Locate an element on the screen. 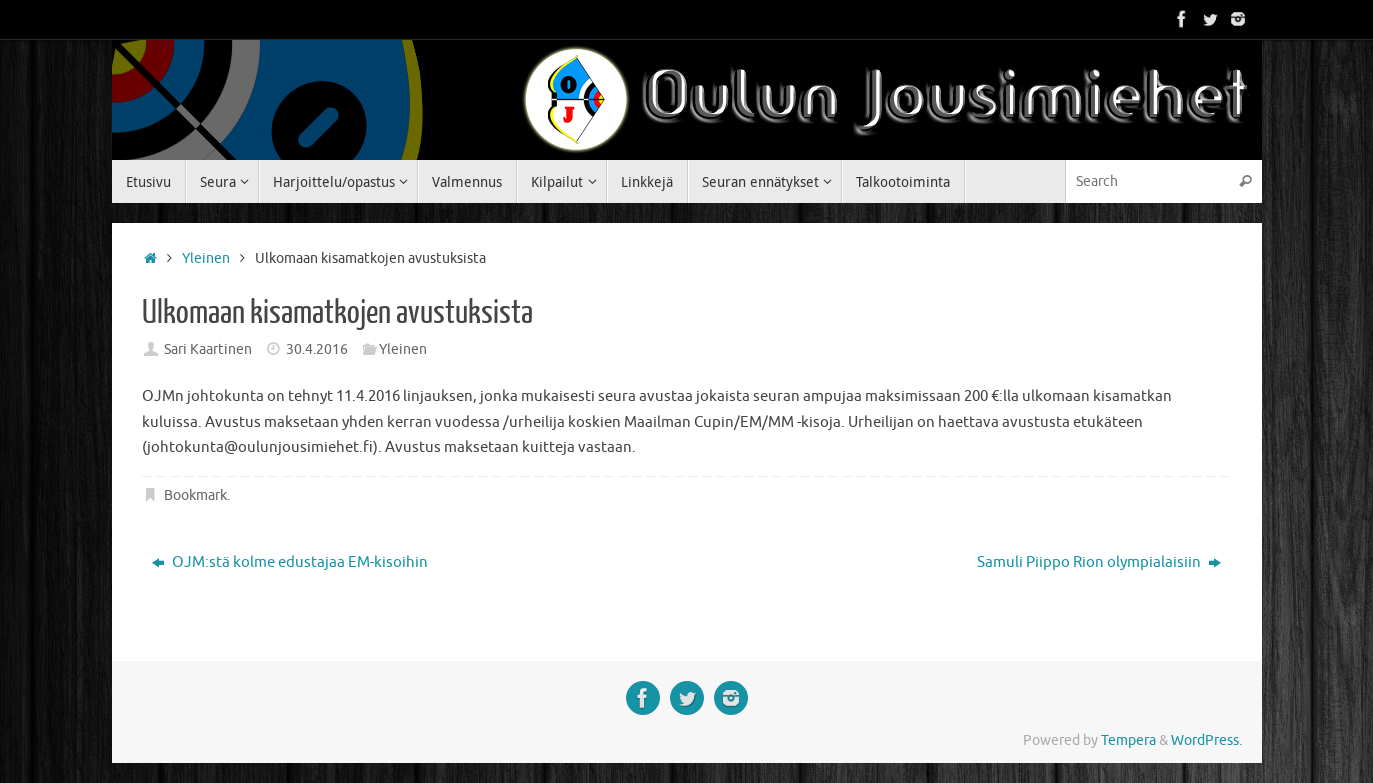 The height and width of the screenshot is (783, 1373). Samuli Piippo Rion olympialaisiin is located at coordinates (1099, 562).